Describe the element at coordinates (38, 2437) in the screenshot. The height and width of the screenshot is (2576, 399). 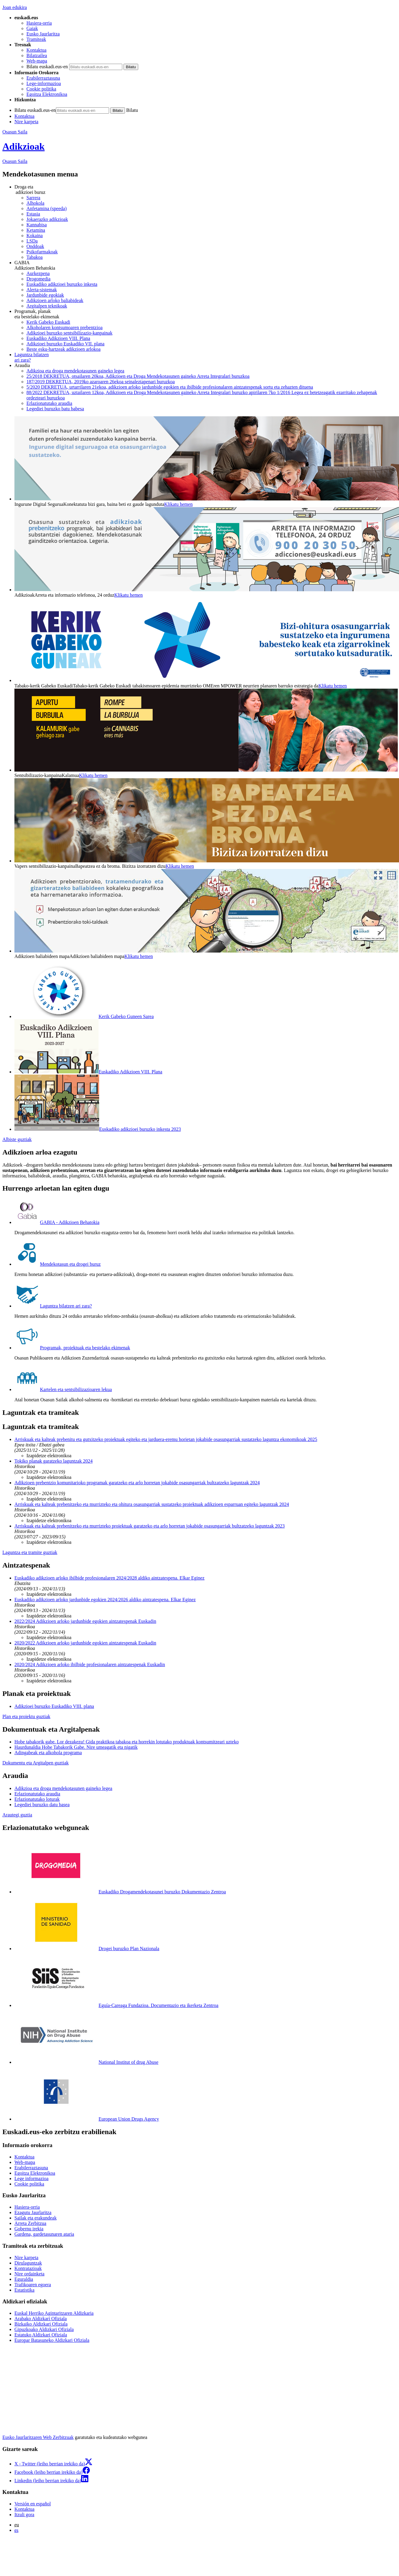
I see `Eusko Jaurlaritzaren Web Zerbitzuak` at that location.